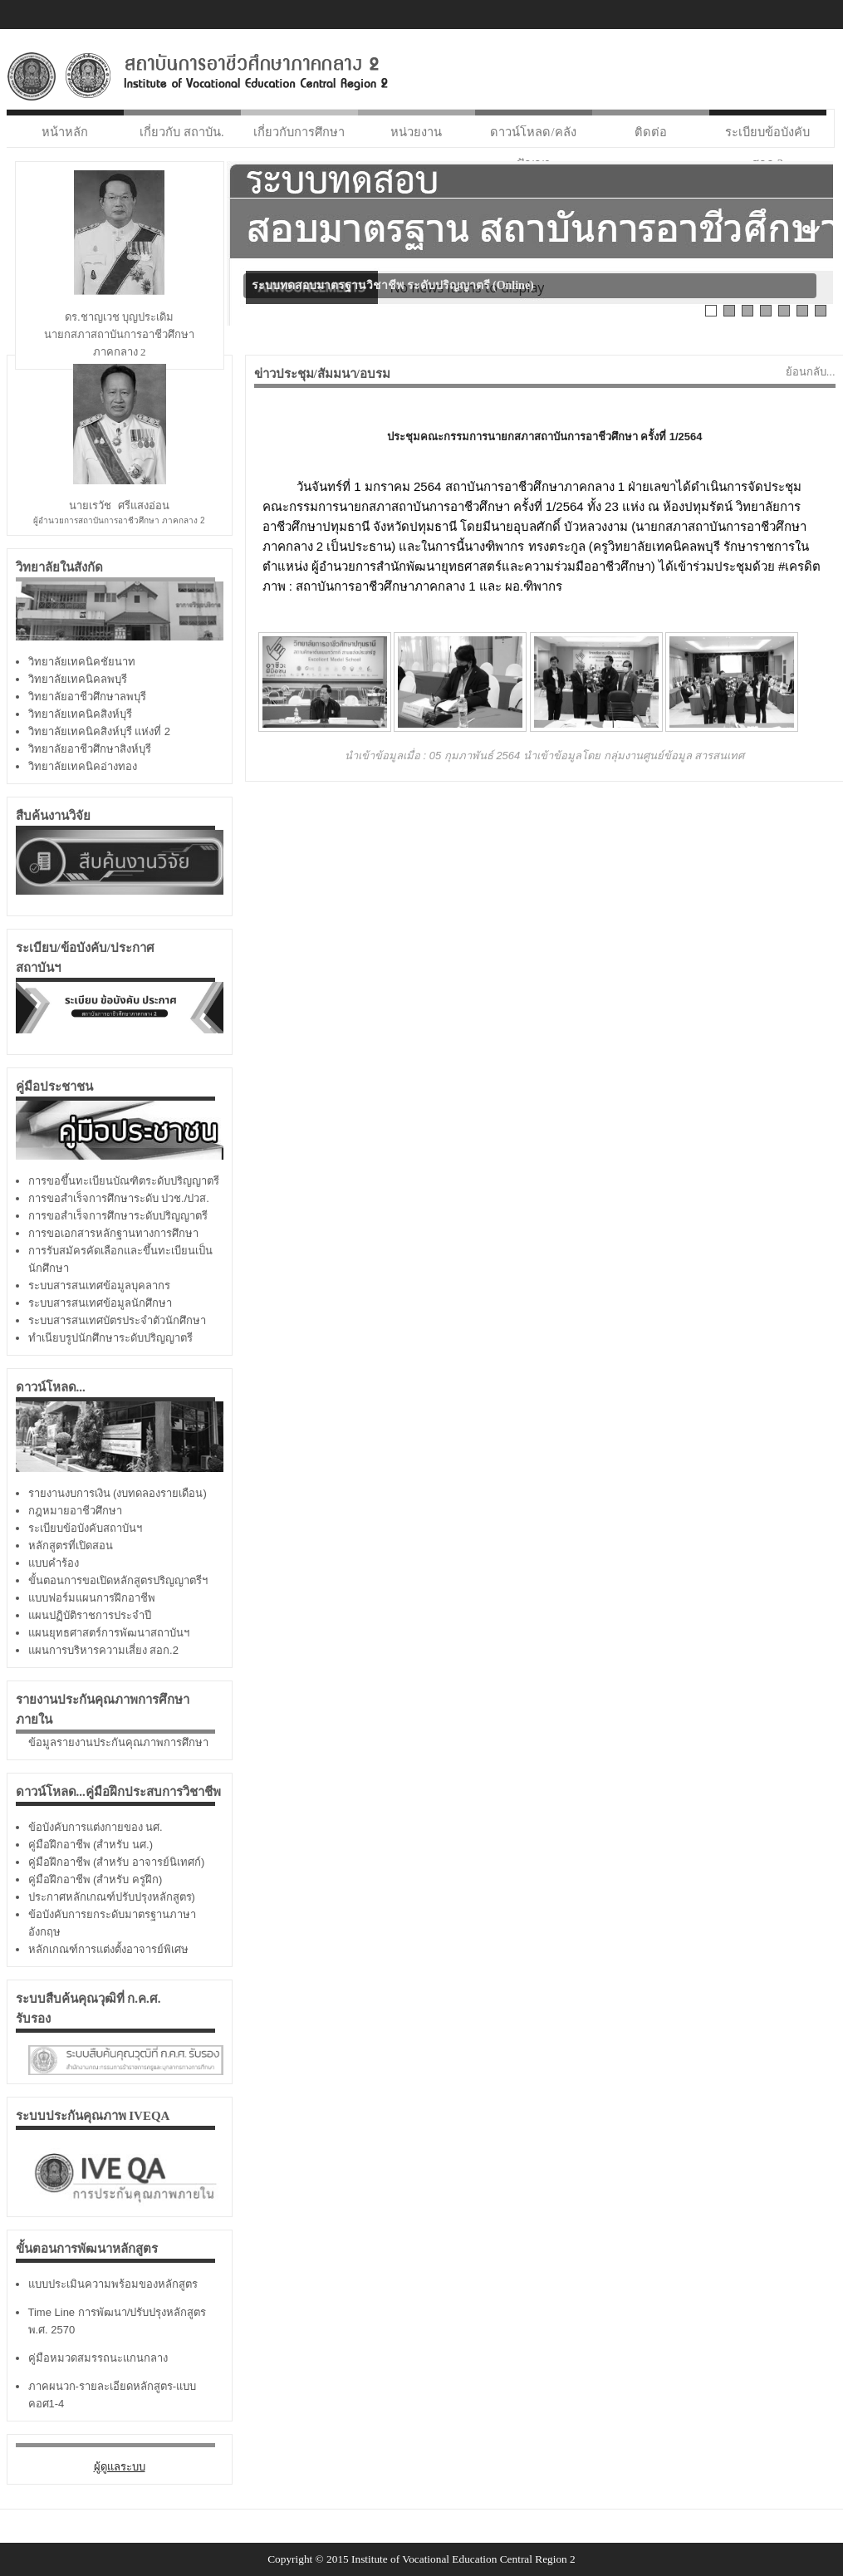 The width and height of the screenshot is (843, 2576). I want to click on ระบบสารสนเทศข้อมูลนักศึกษา, so click(100, 1303).